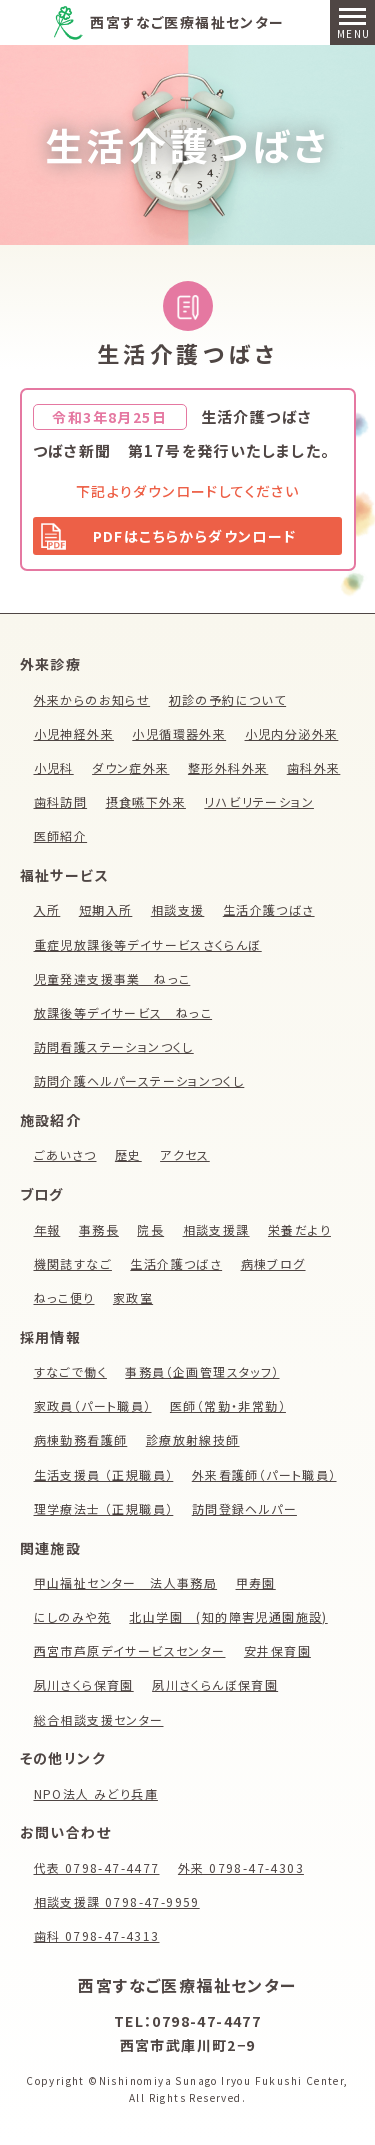  I want to click on 病棟ブログ, so click(273, 1263).